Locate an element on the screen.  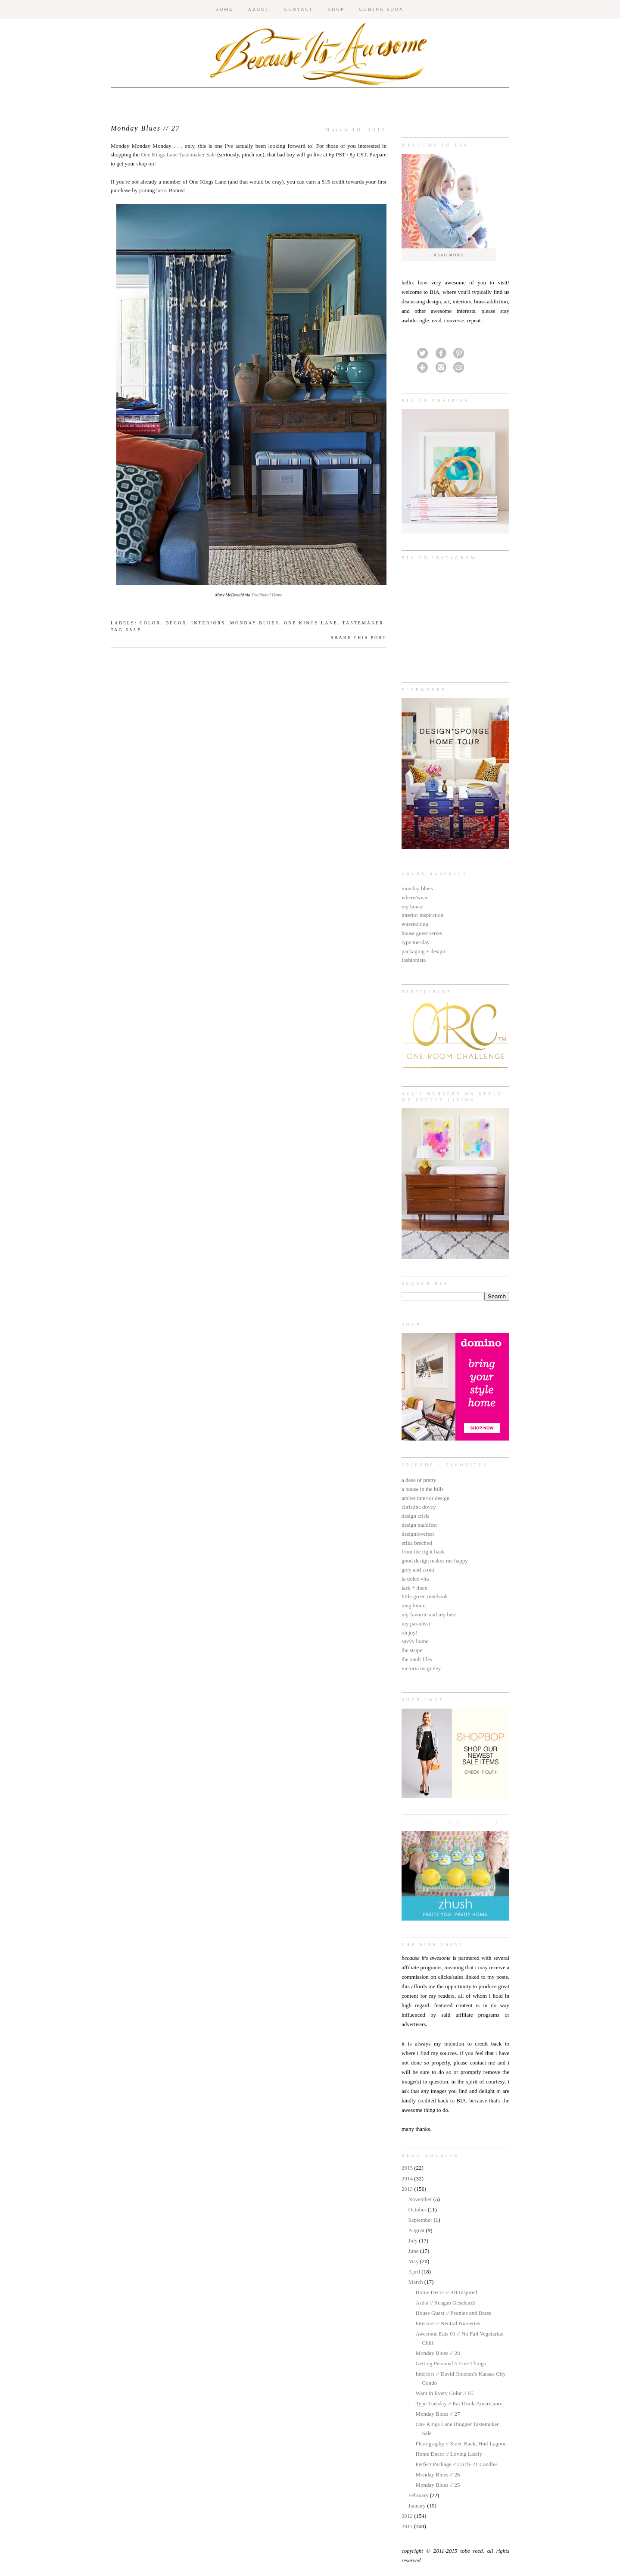
from the right bank is located at coordinates (423, 1551).